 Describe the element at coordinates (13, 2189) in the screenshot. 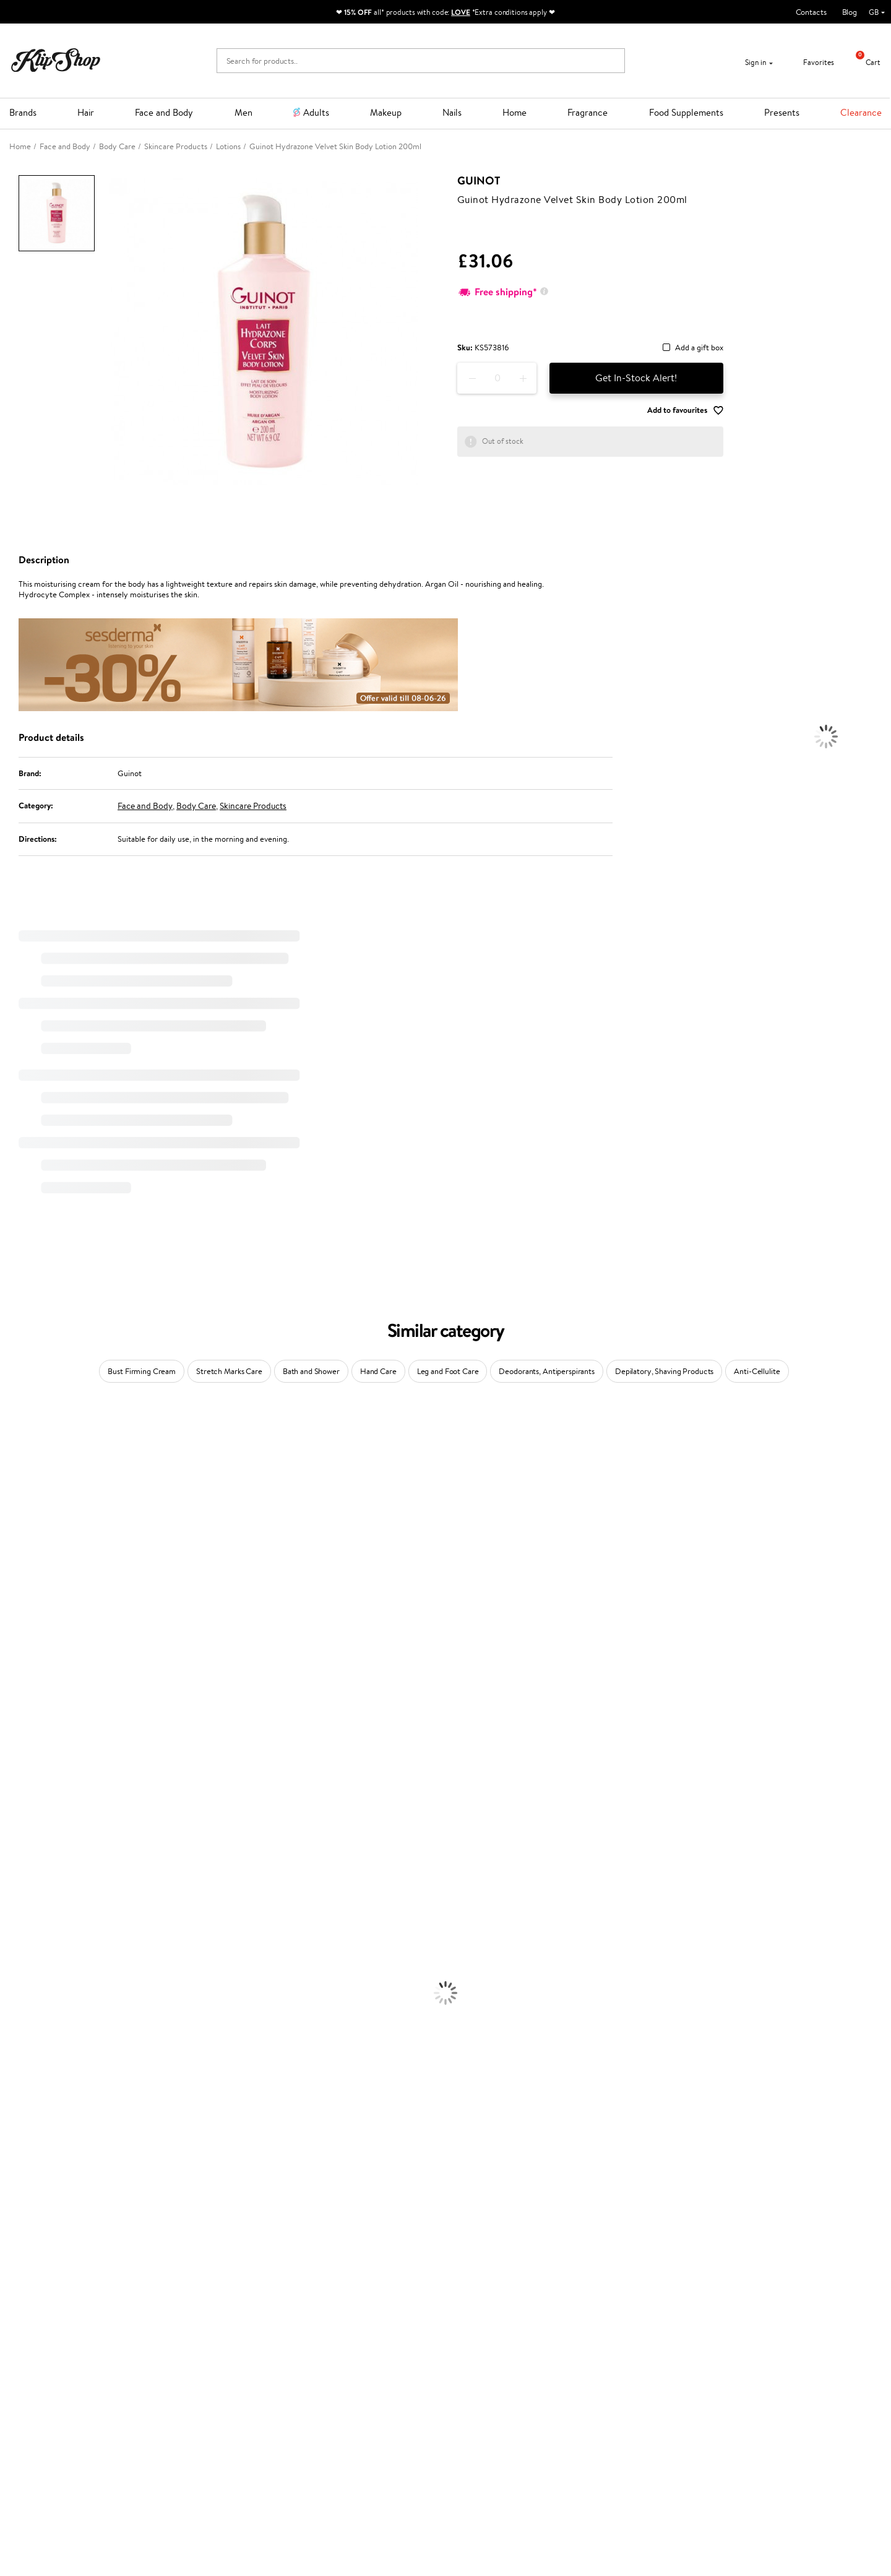

I see `Blusher` at that location.